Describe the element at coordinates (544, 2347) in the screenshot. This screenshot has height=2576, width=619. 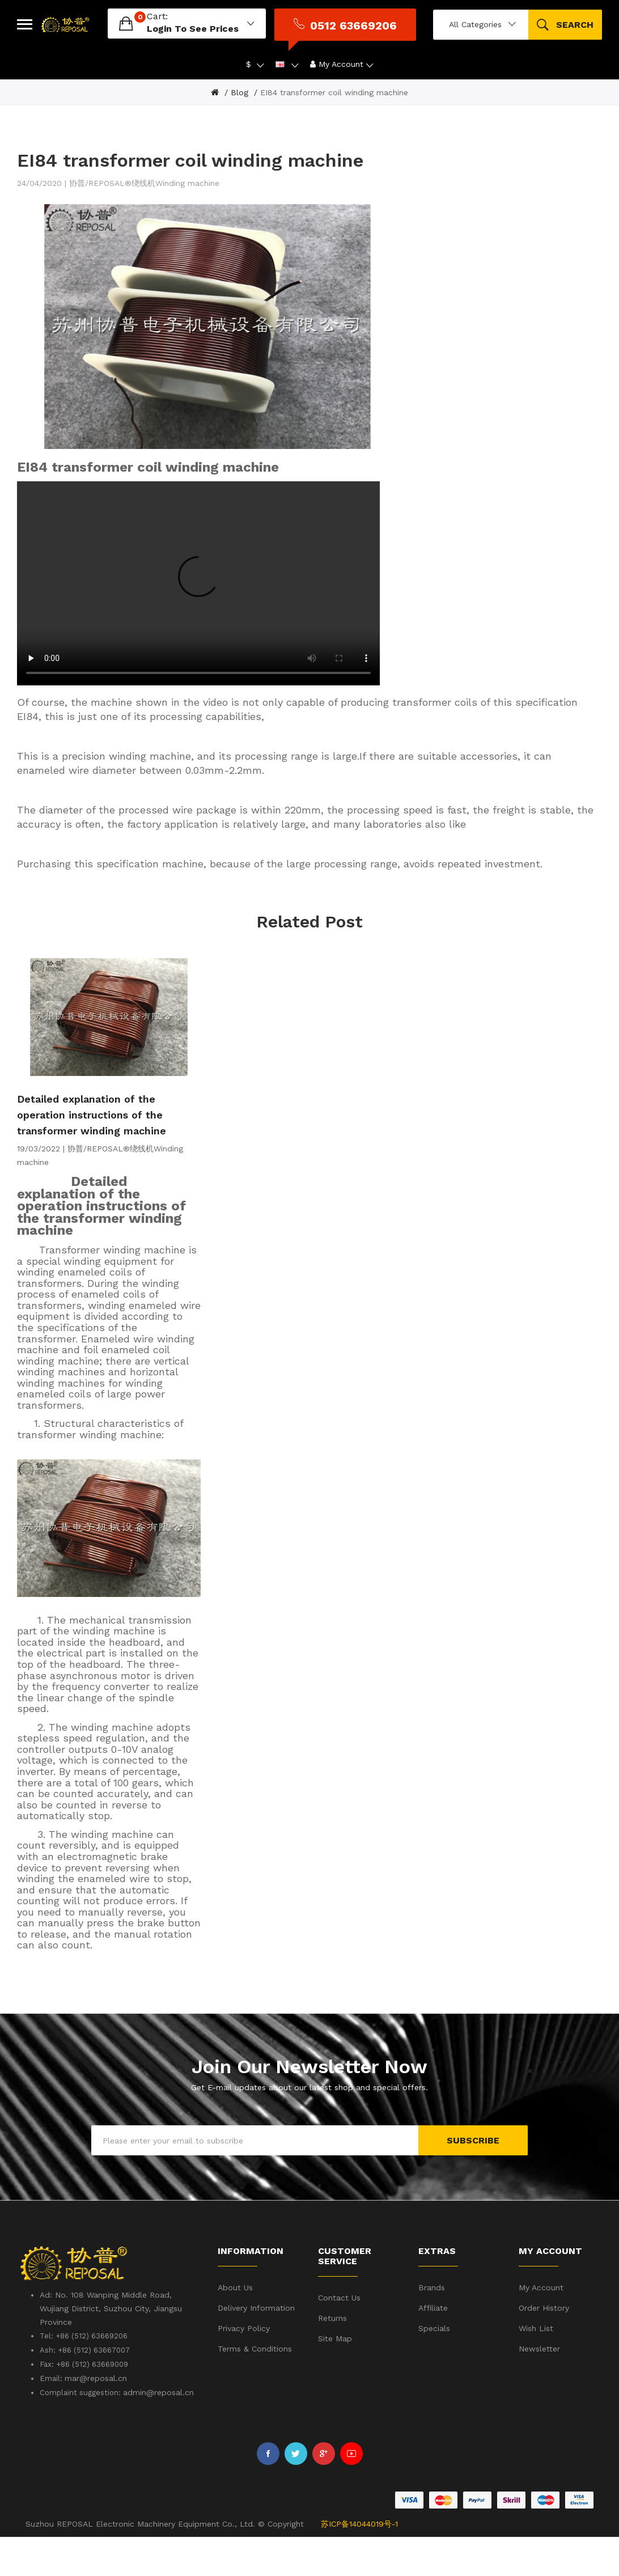
I see `Order History` at that location.